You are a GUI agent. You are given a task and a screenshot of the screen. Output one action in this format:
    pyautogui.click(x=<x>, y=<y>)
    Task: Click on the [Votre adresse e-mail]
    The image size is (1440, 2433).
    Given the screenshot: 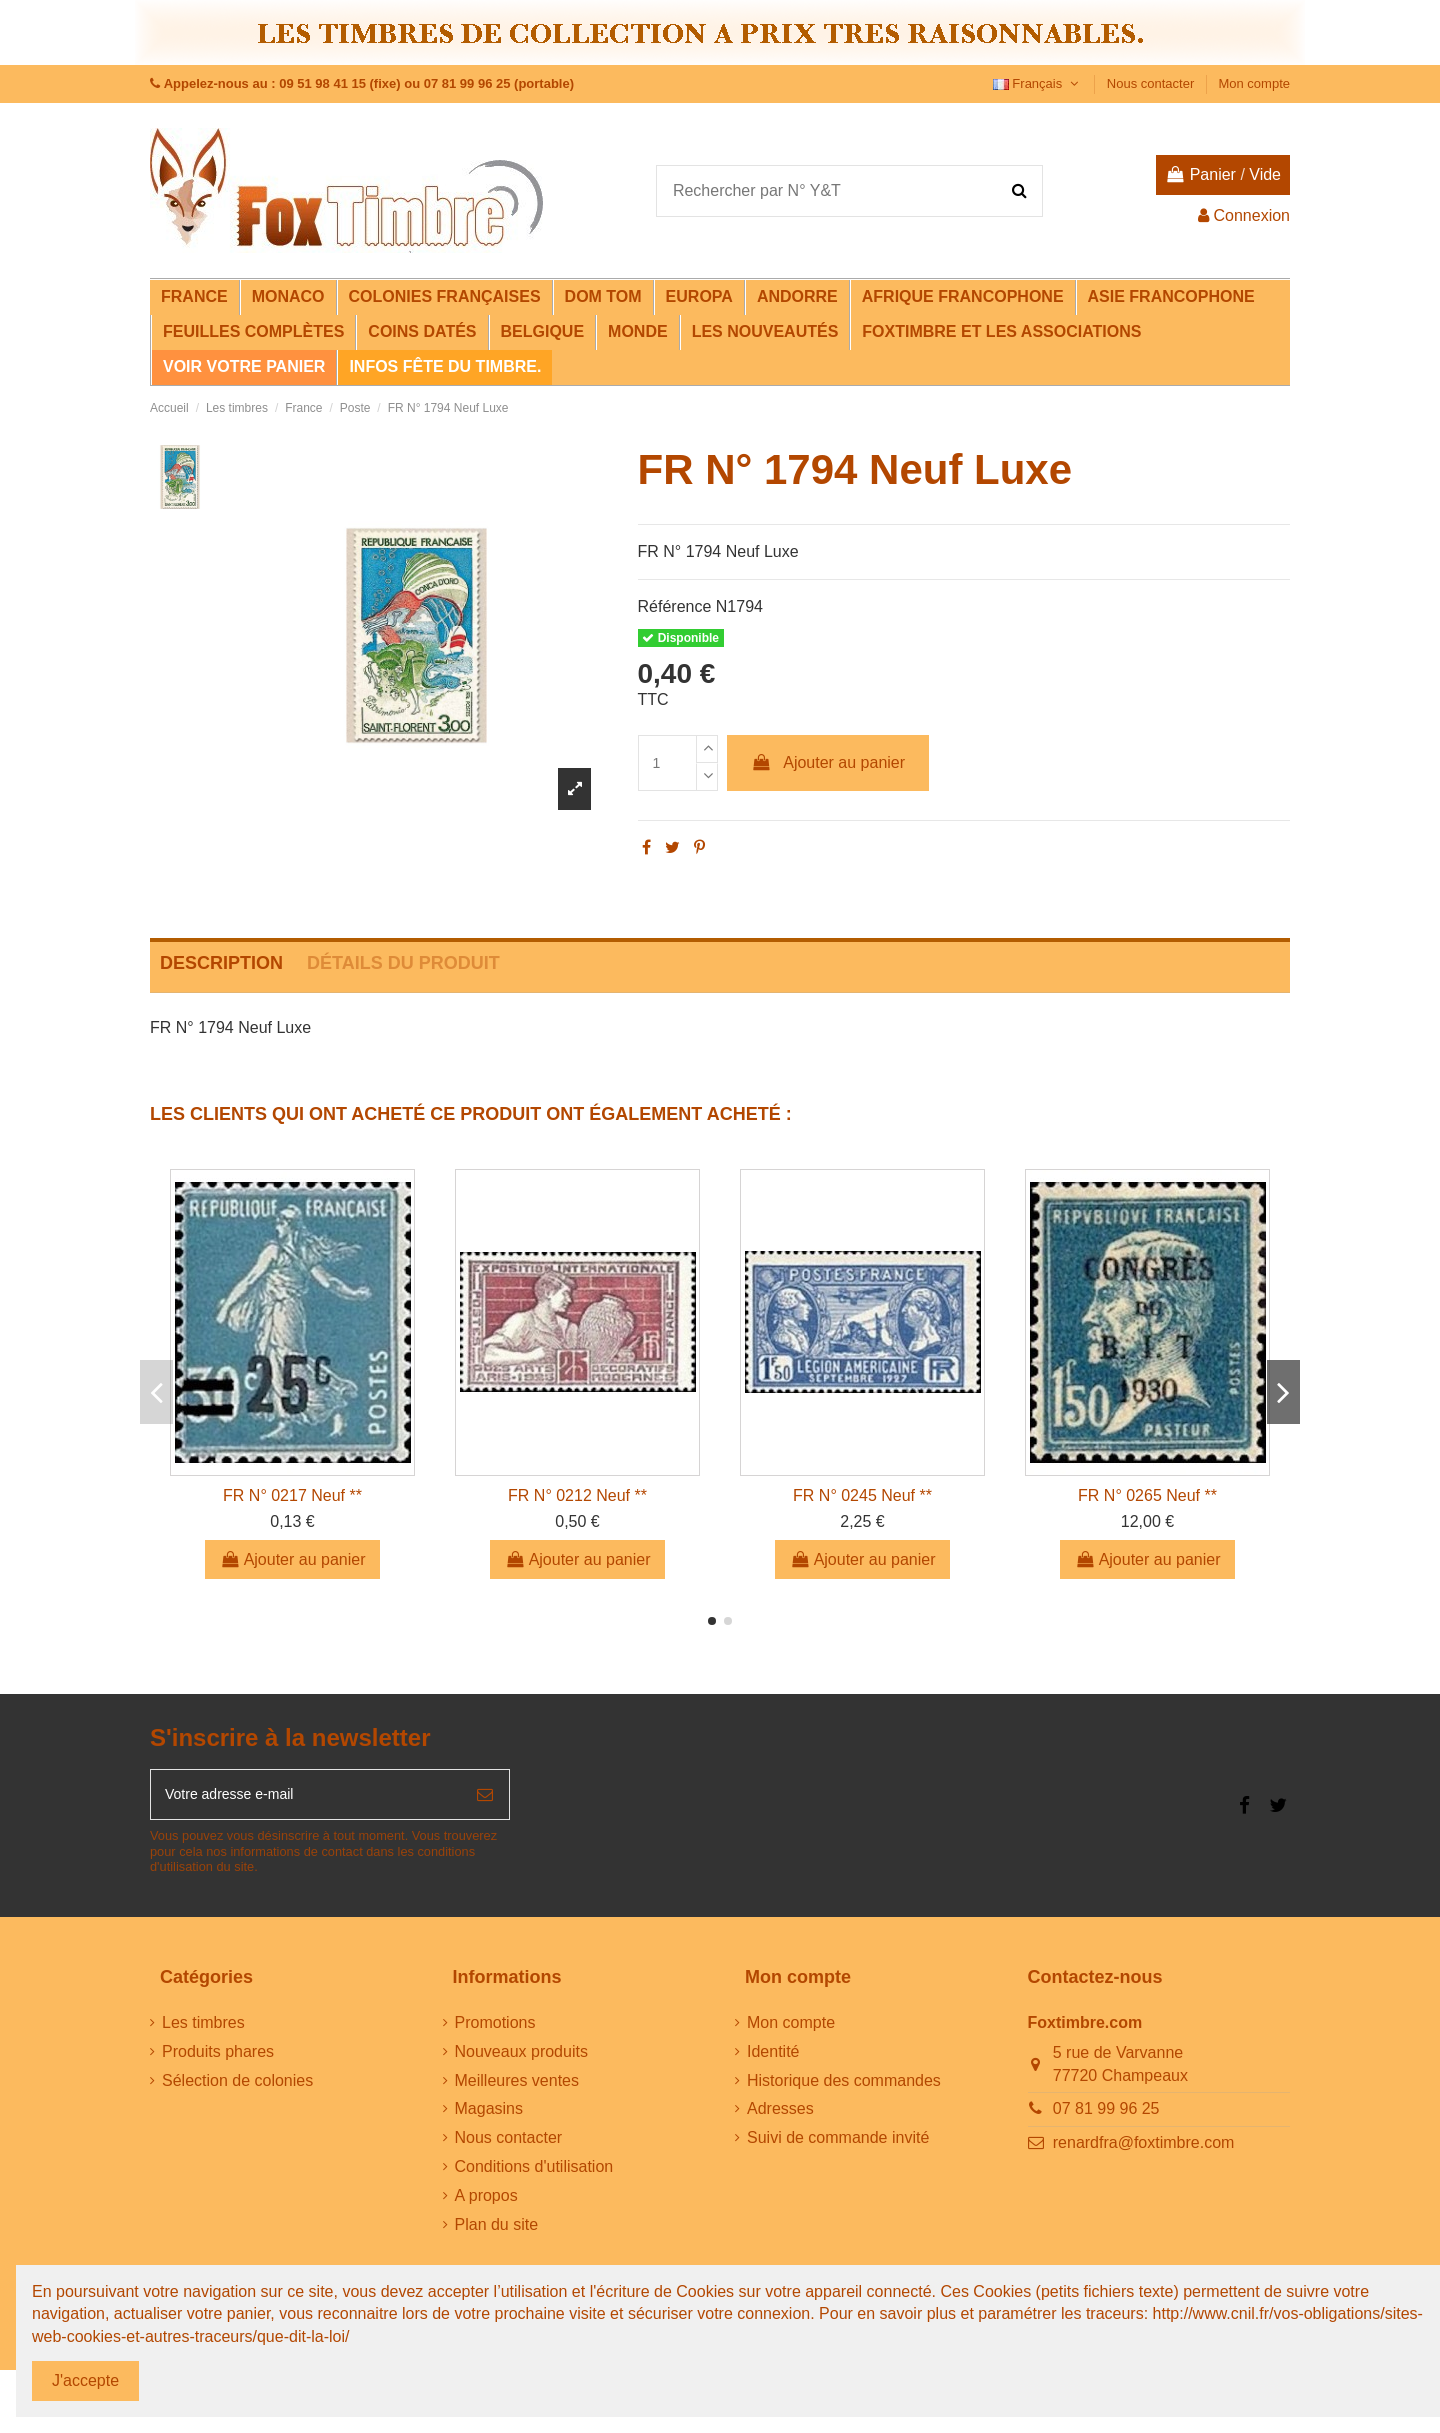 What is the action you would take?
    pyautogui.click(x=306, y=1798)
    